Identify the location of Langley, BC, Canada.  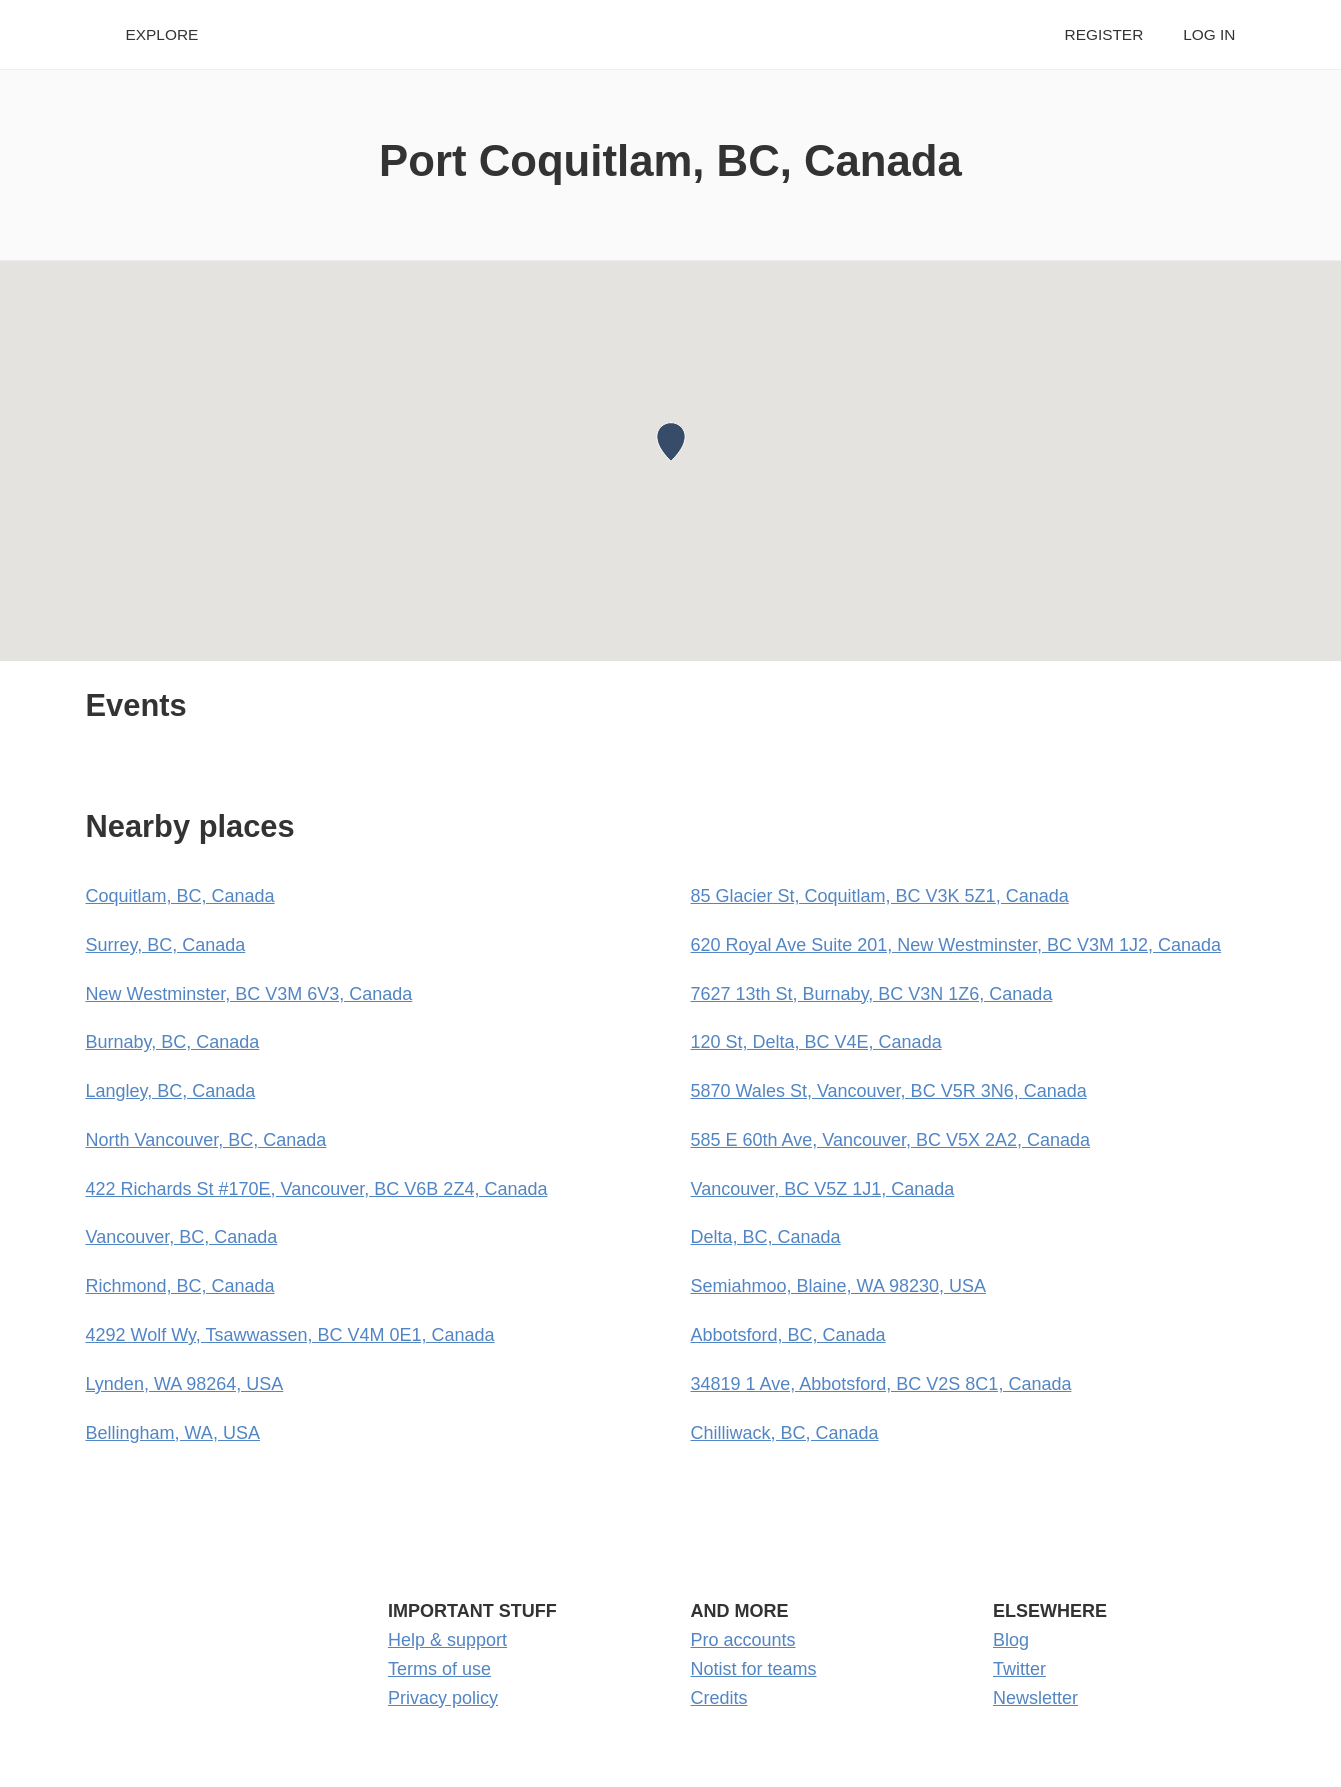
(171, 1091).